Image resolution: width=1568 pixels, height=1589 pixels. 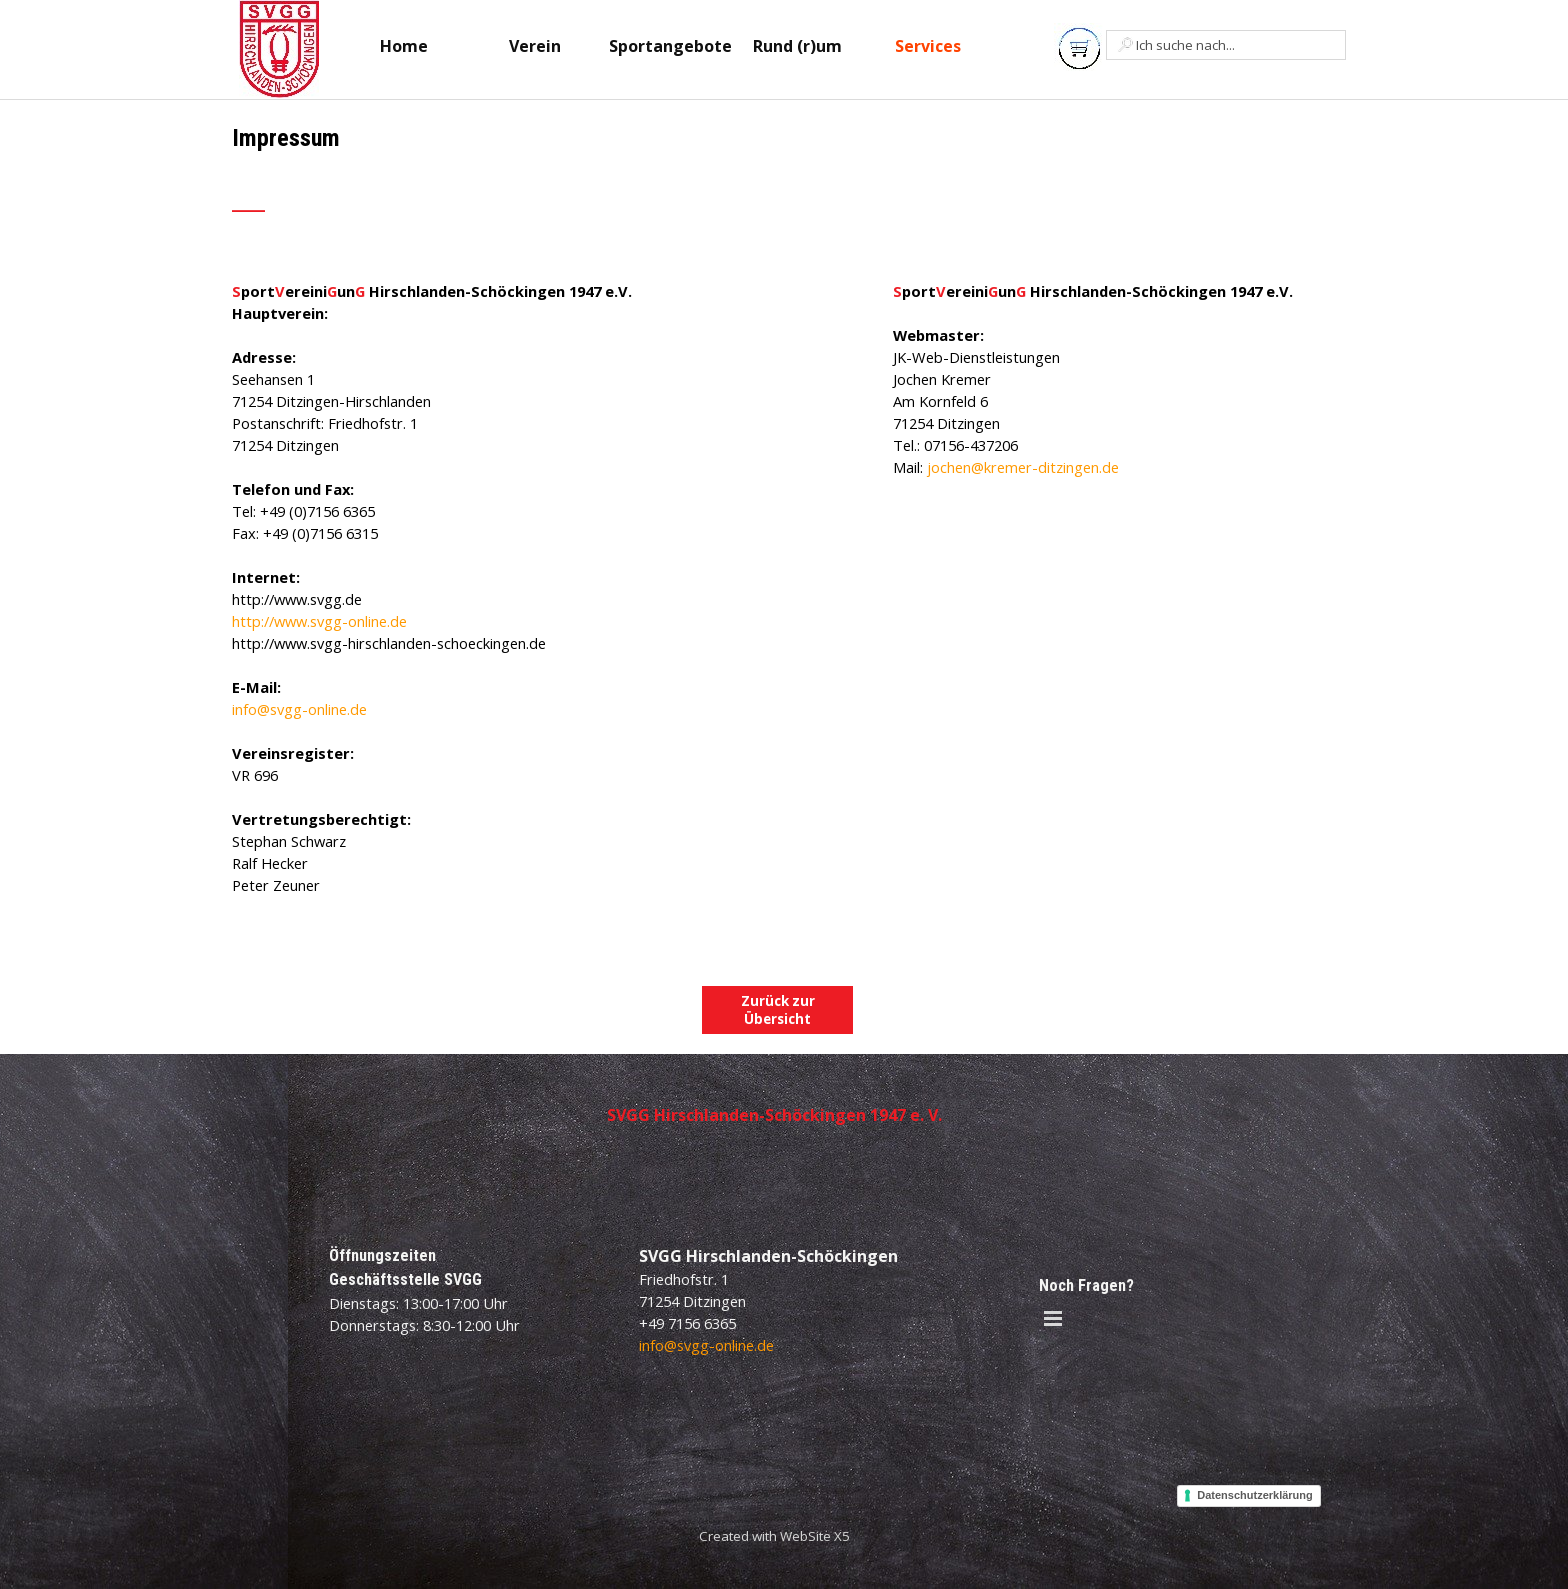 What do you see at coordinates (535, 46) in the screenshot?
I see `Verein` at bounding box center [535, 46].